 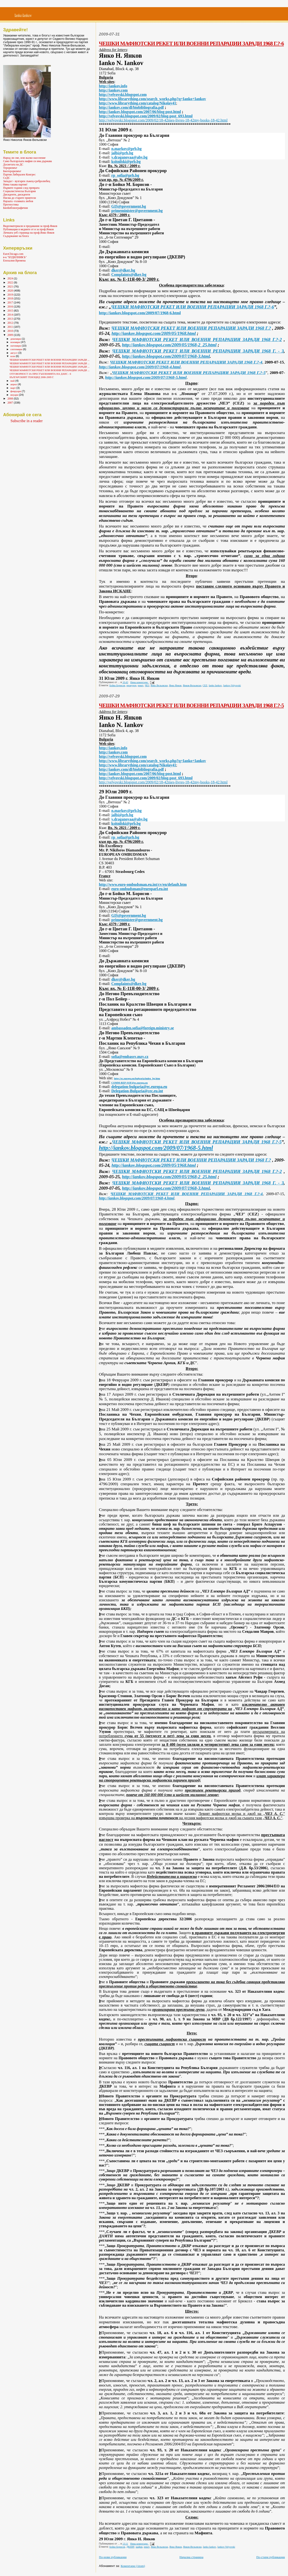 I want to click on Народ ли сме, или жалко население, so click(x=24, y=157).